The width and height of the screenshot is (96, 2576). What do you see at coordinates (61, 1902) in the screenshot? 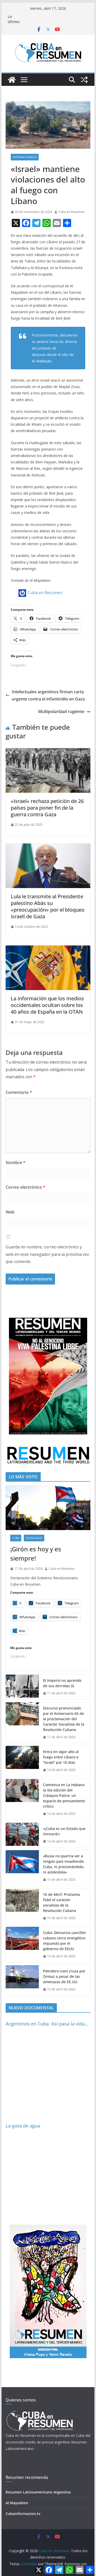
I see `16 de Abril: Proclama Fidel el carácter socialista de la Revolución Cubana` at bounding box center [61, 1902].